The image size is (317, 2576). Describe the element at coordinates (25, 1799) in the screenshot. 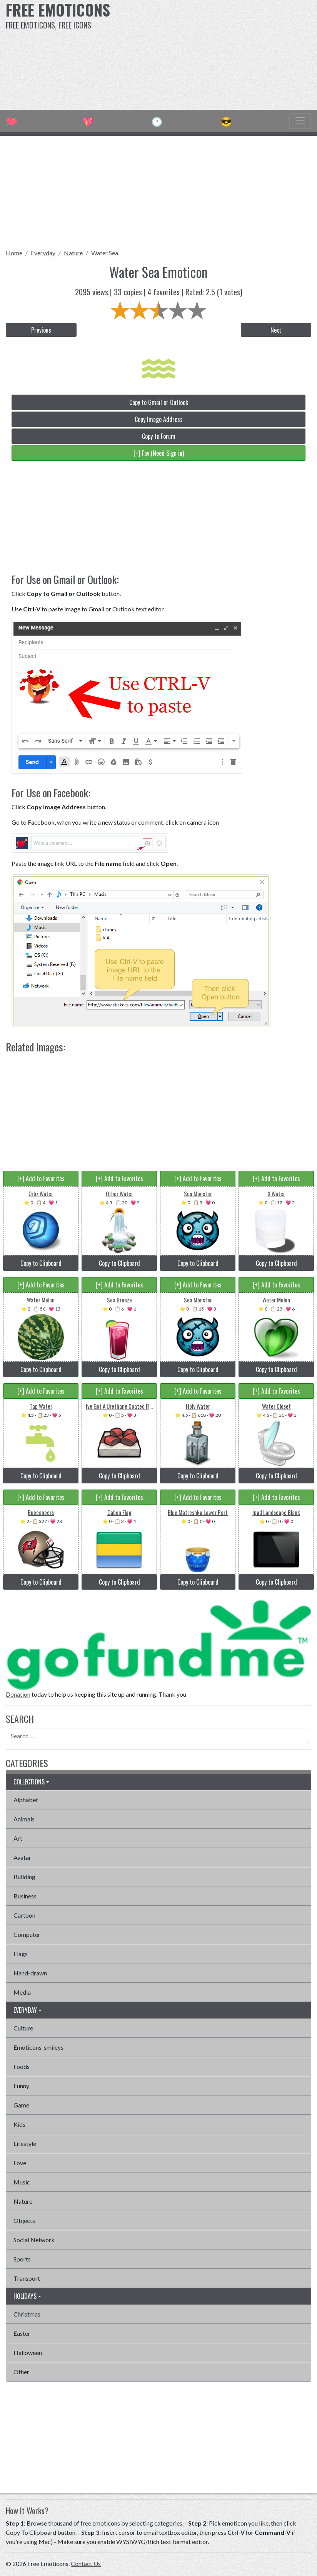

I see `Alphabet` at that location.